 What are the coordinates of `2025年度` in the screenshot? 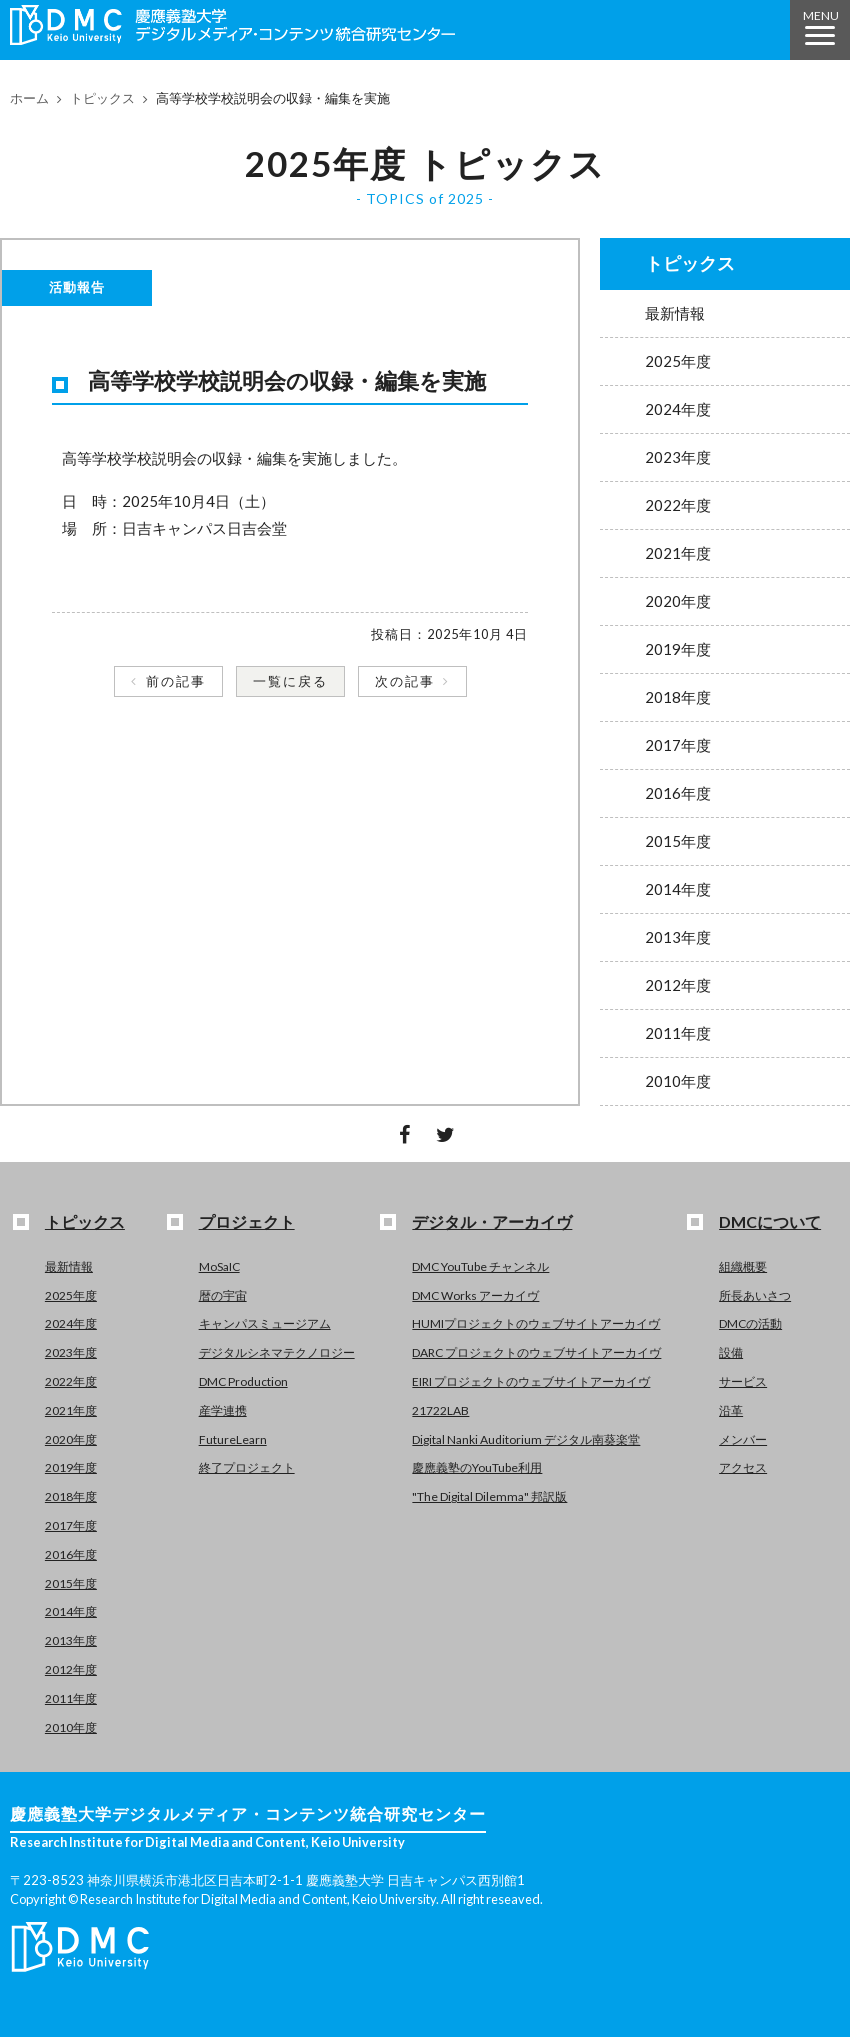 It's located at (678, 361).